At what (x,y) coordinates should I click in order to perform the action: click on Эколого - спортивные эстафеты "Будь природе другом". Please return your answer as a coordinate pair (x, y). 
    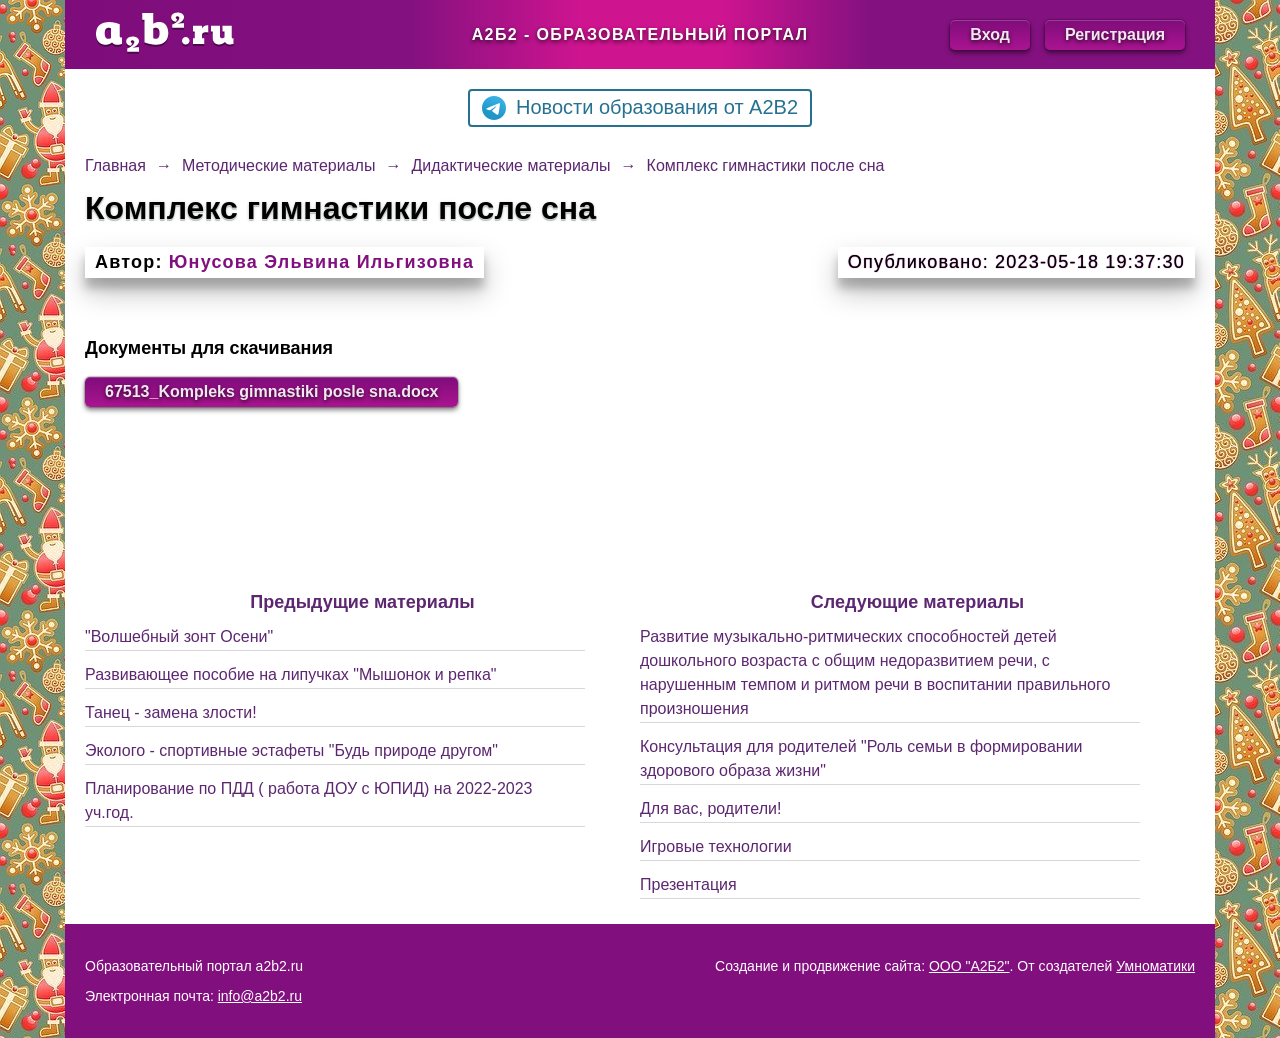
    Looking at the image, I should click on (291, 750).